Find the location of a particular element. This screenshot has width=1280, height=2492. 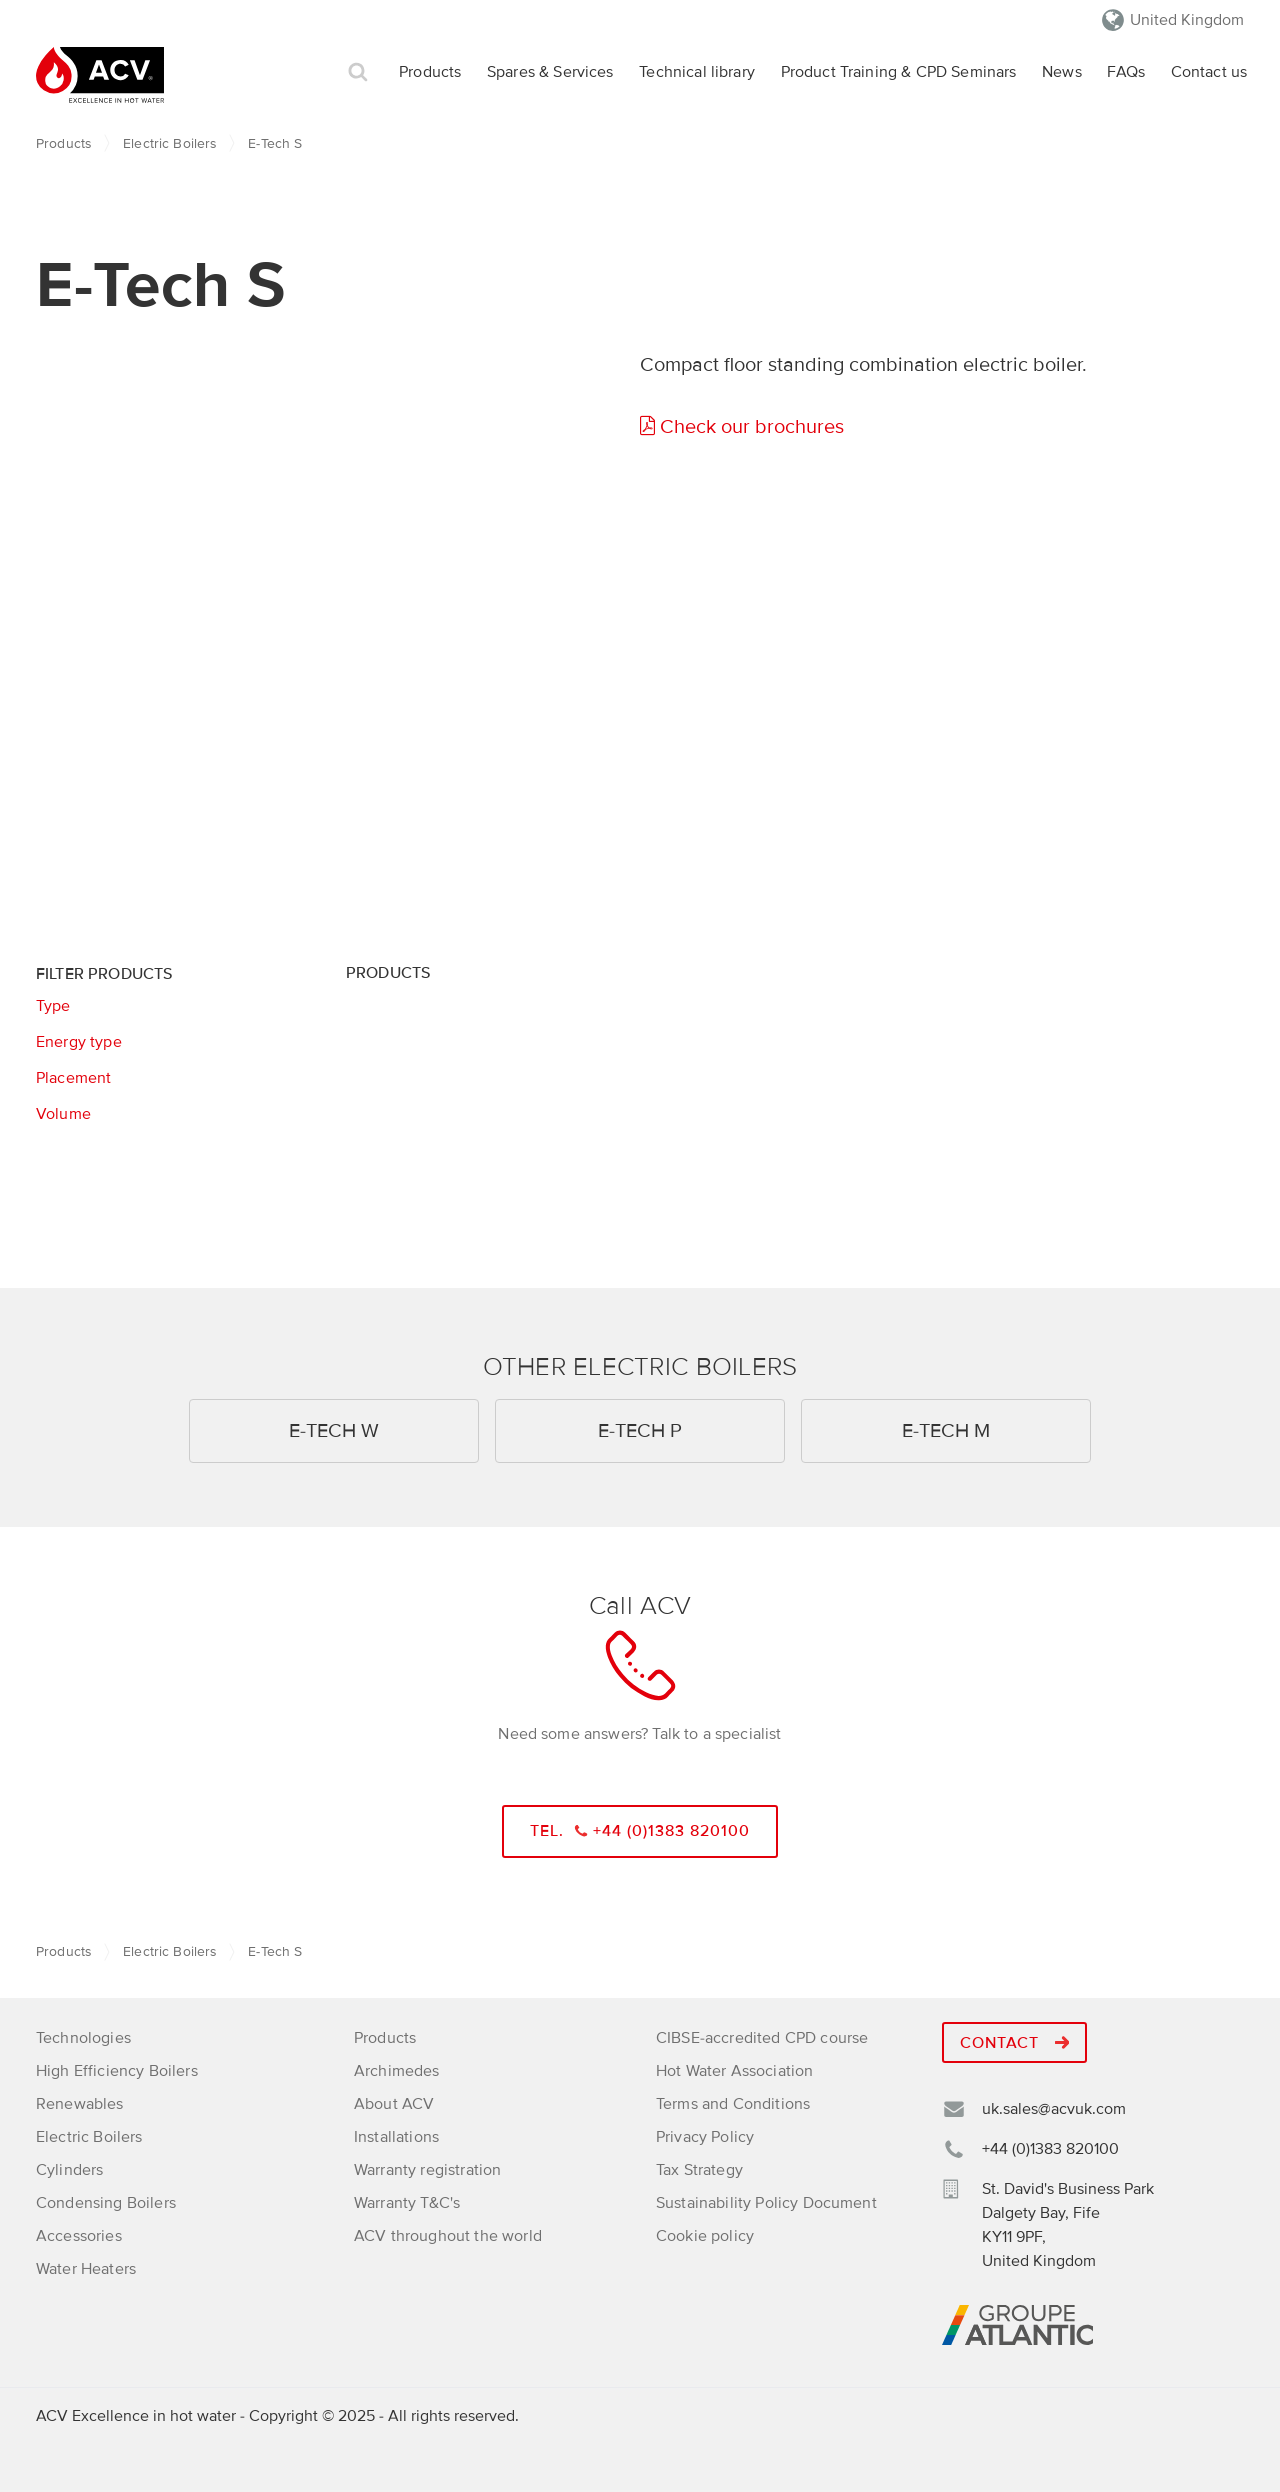

Condensing Boilers is located at coordinates (106, 2203).